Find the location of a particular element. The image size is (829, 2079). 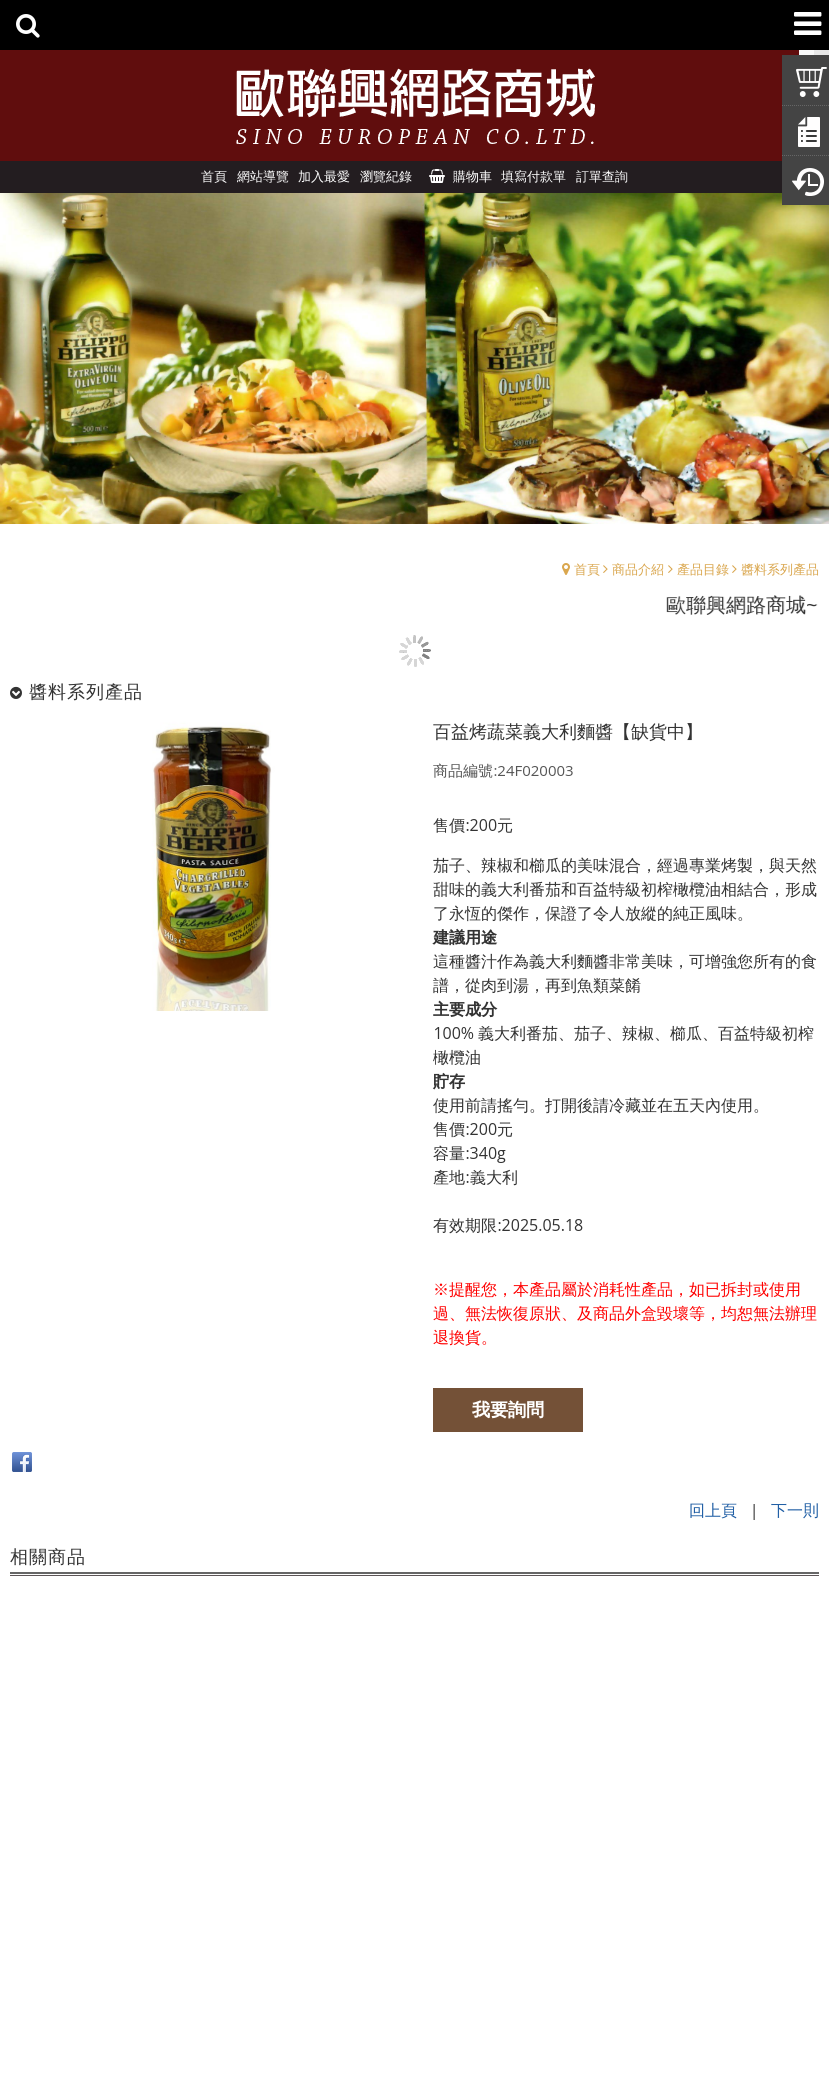

填寫付款單 is located at coordinates (533, 176).